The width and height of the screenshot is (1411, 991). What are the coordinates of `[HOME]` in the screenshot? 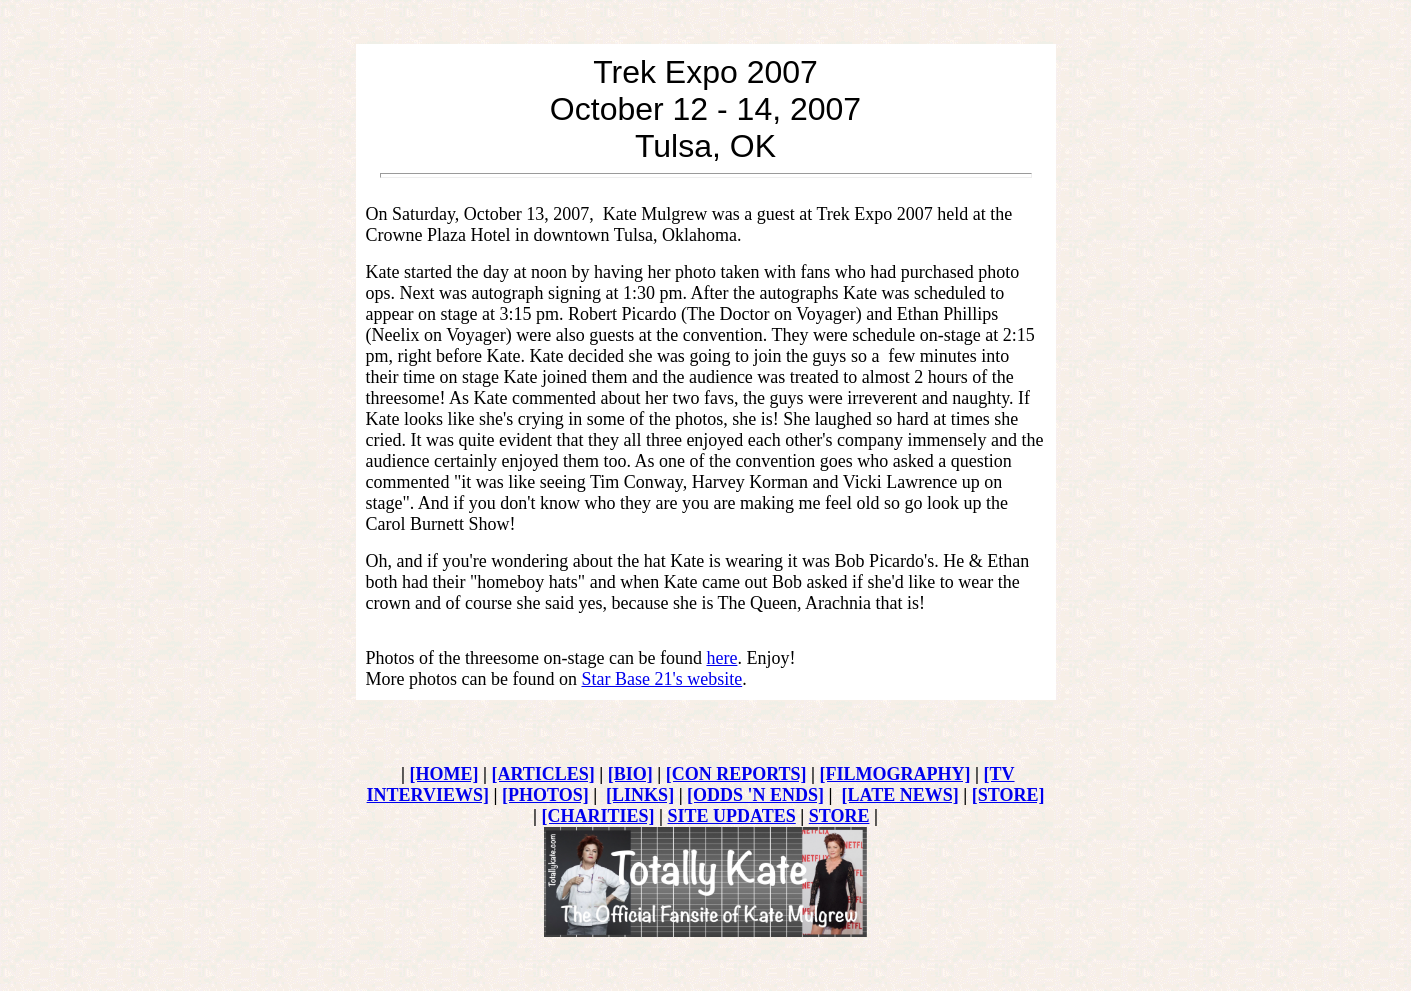 It's located at (443, 774).